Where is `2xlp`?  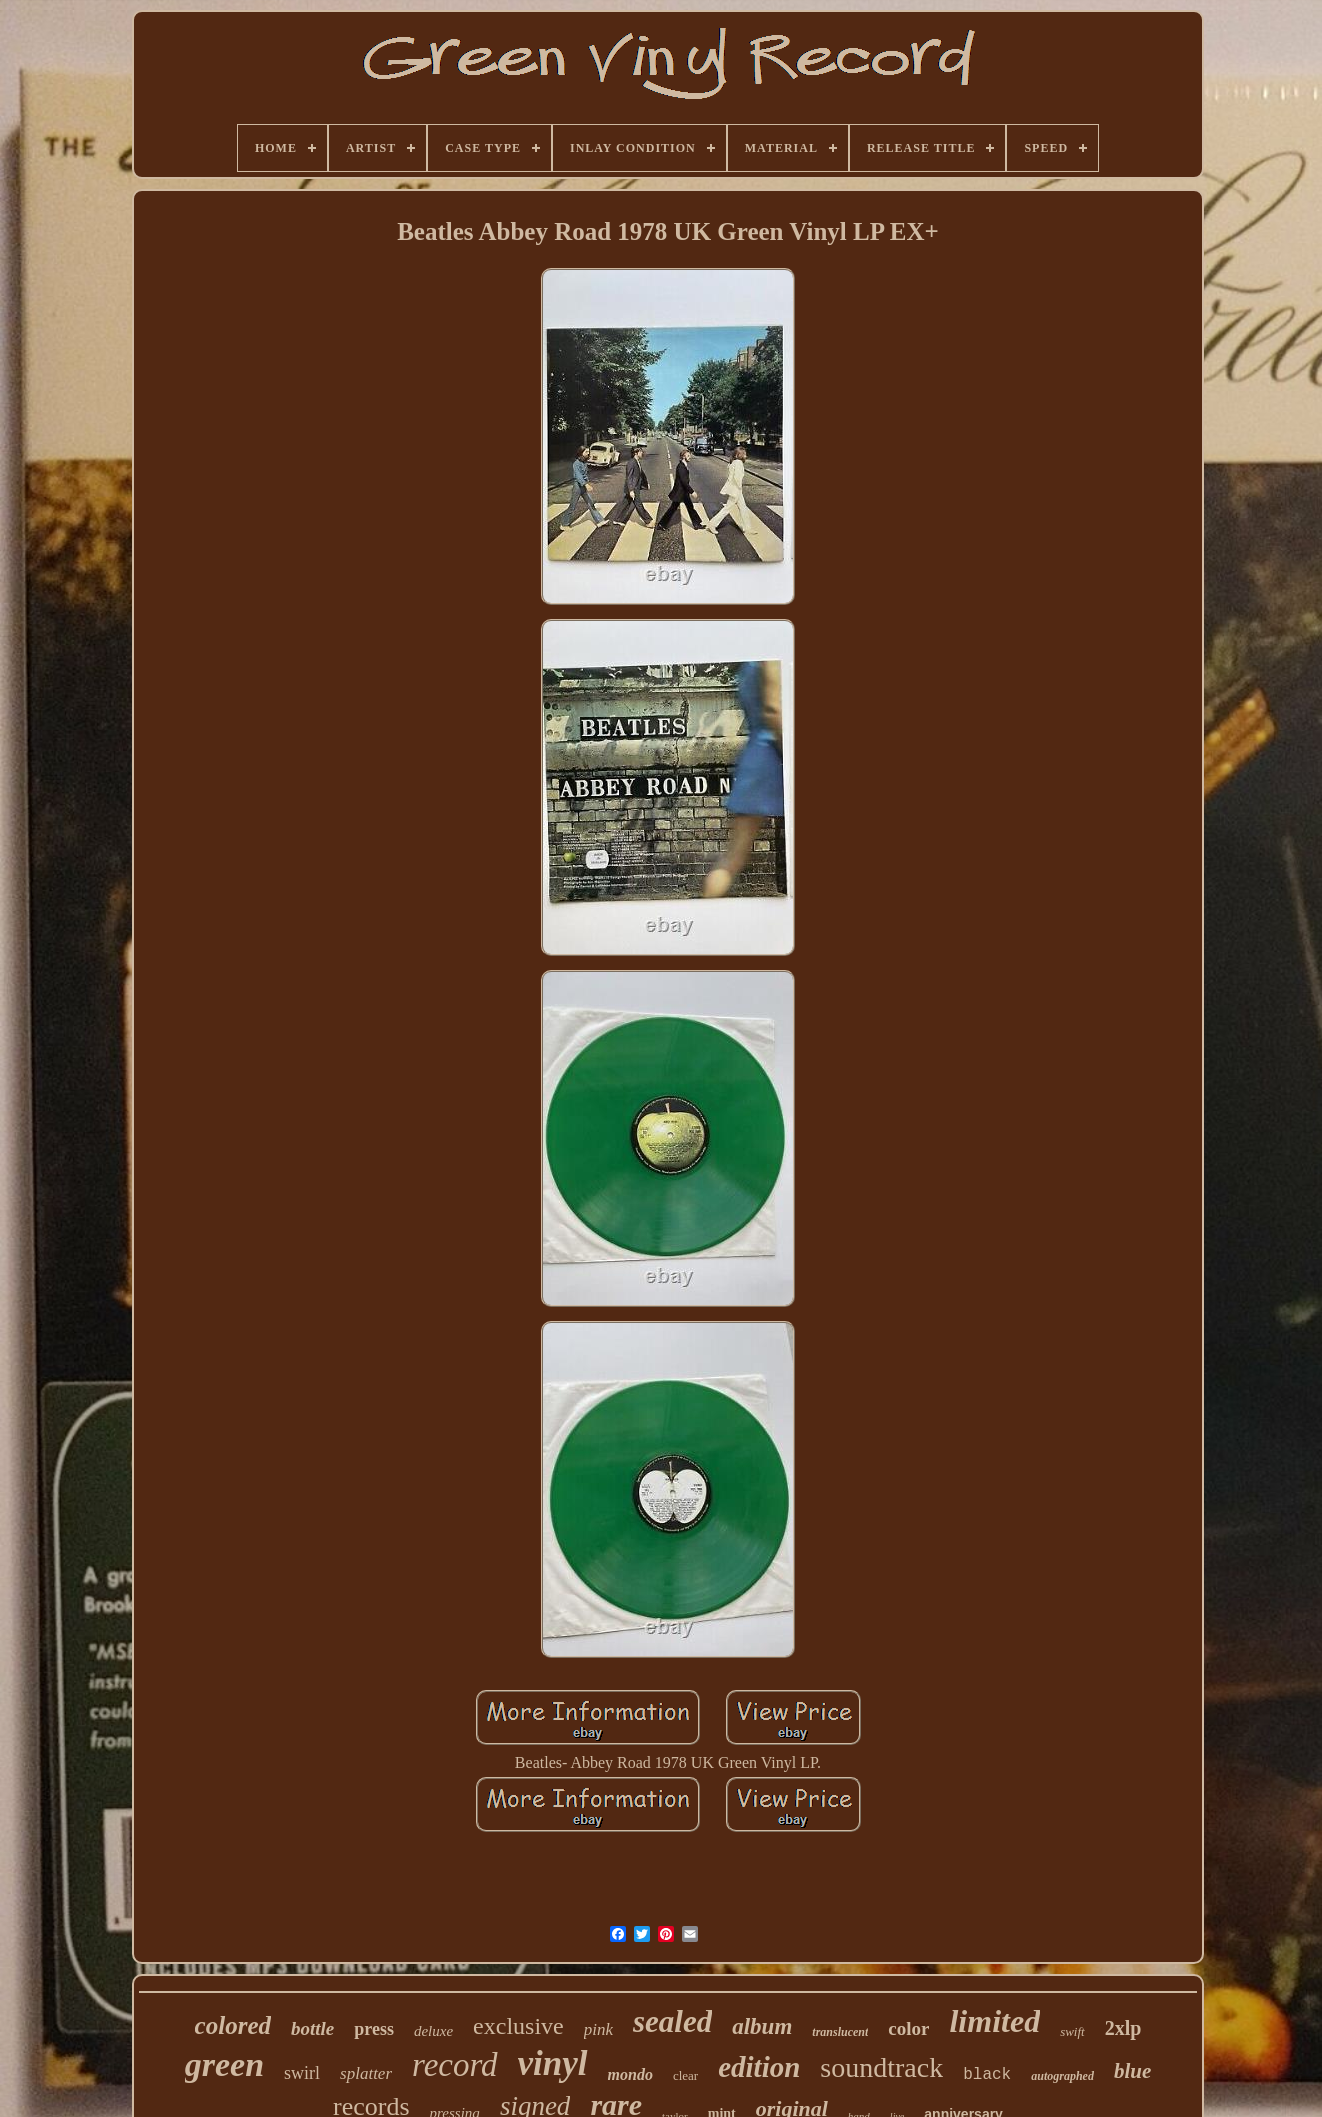
2xlp is located at coordinates (1123, 2028).